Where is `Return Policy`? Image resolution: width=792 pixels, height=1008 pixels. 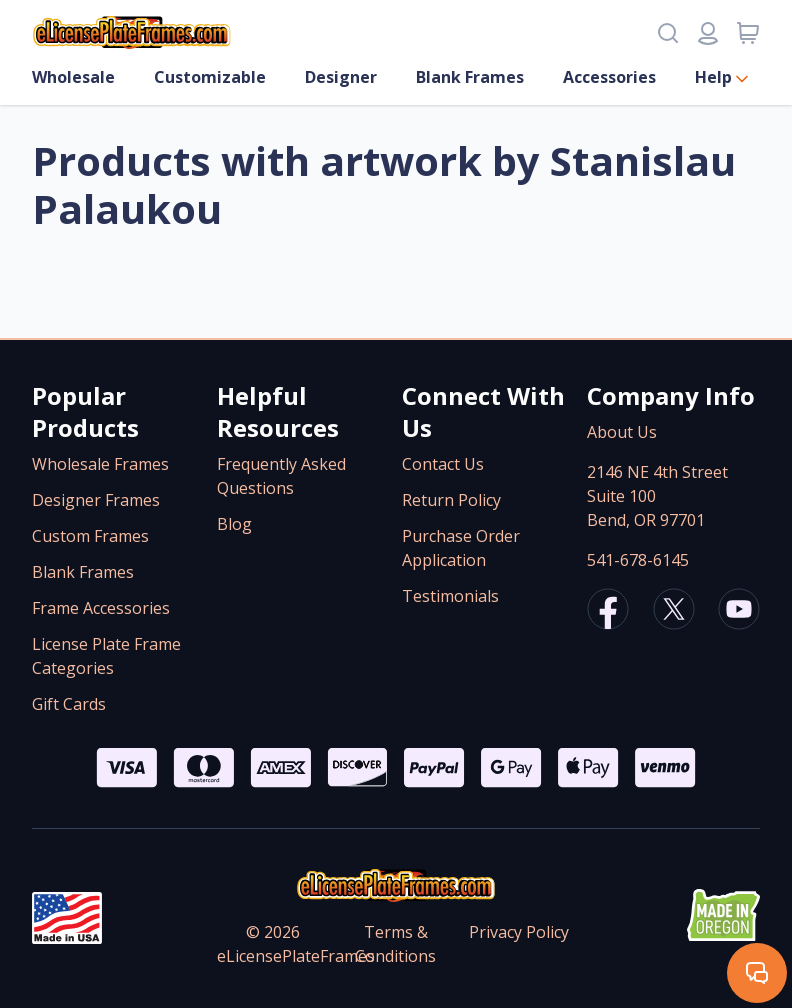
Return Policy is located at coordinates (451, 500).